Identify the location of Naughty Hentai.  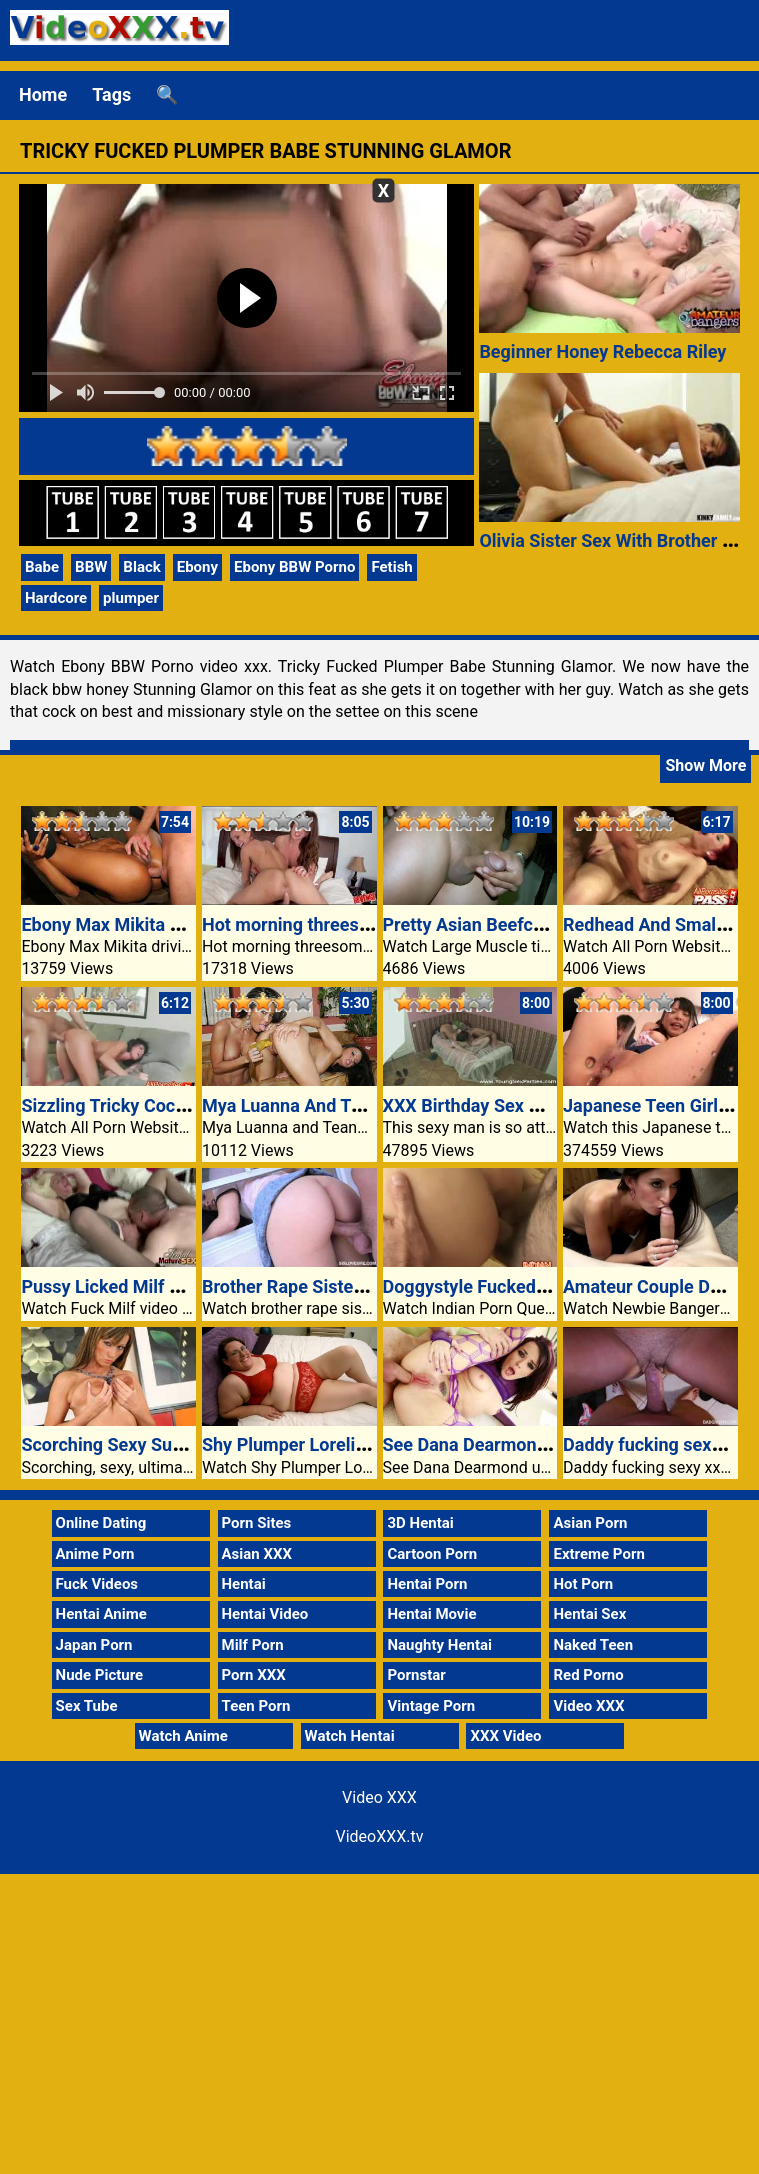
(439, 1645).